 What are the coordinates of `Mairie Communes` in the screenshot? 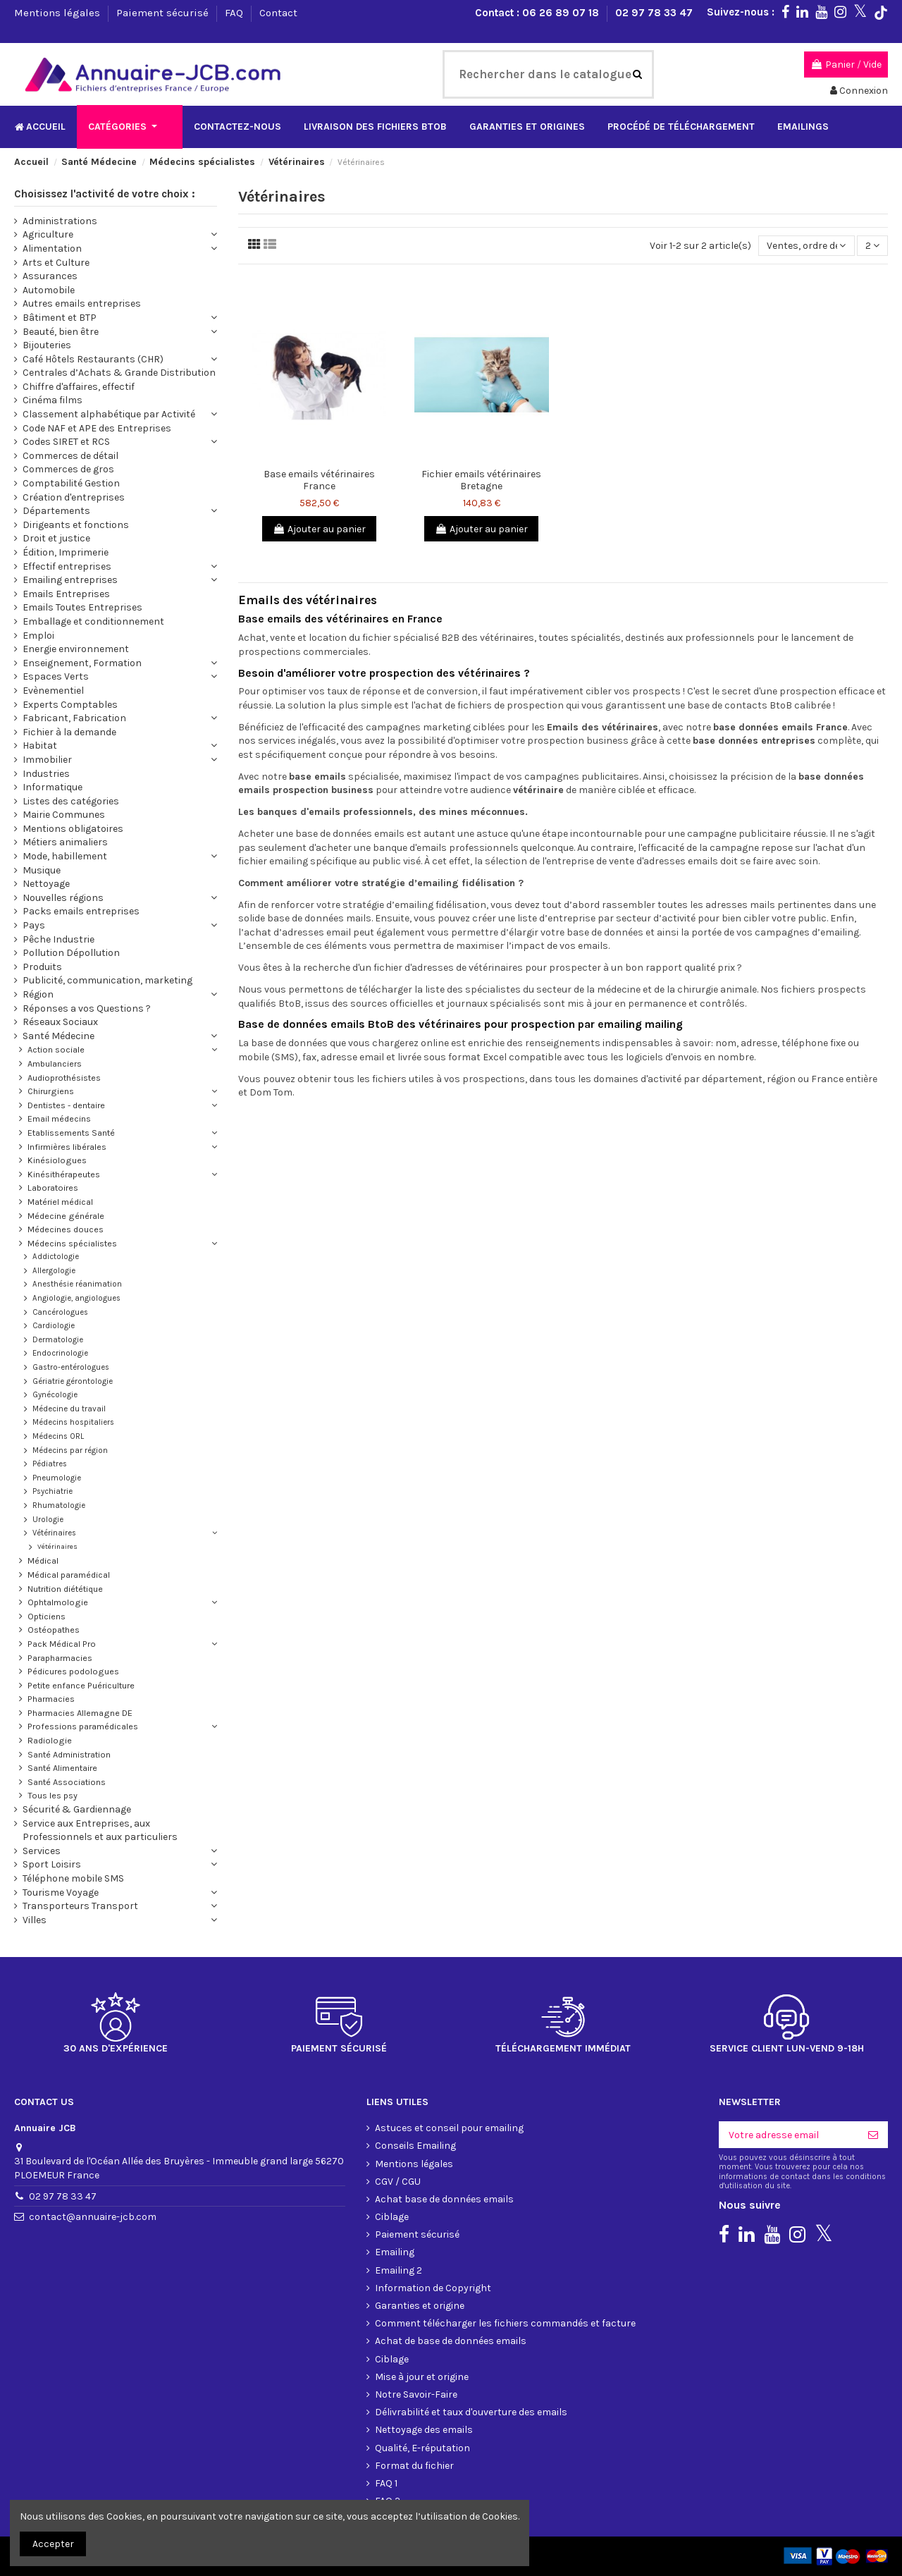 It's located at (64, 815).